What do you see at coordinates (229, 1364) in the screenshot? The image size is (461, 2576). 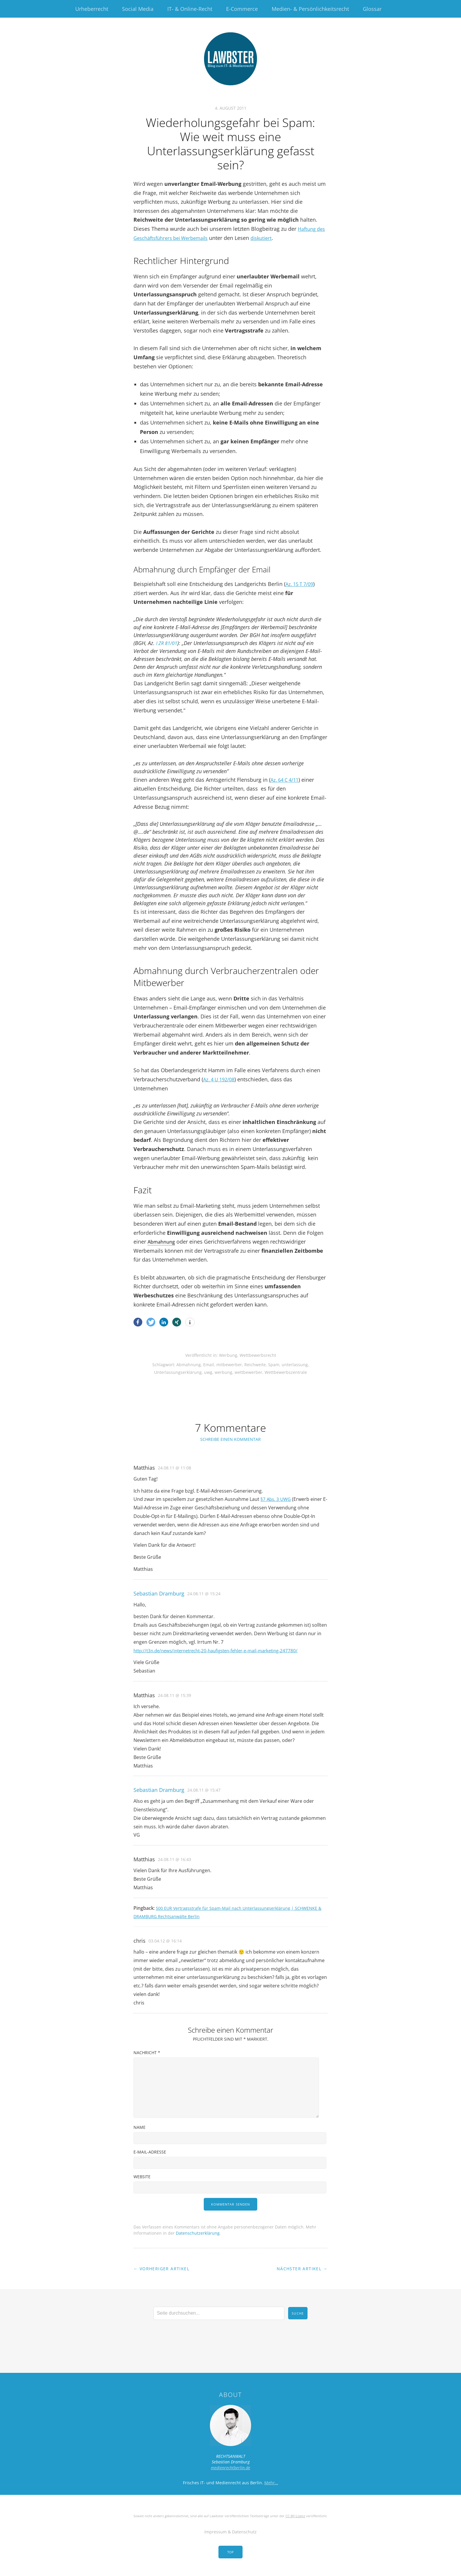 I see `mitbewerber` at bounding box center [229, 1364].